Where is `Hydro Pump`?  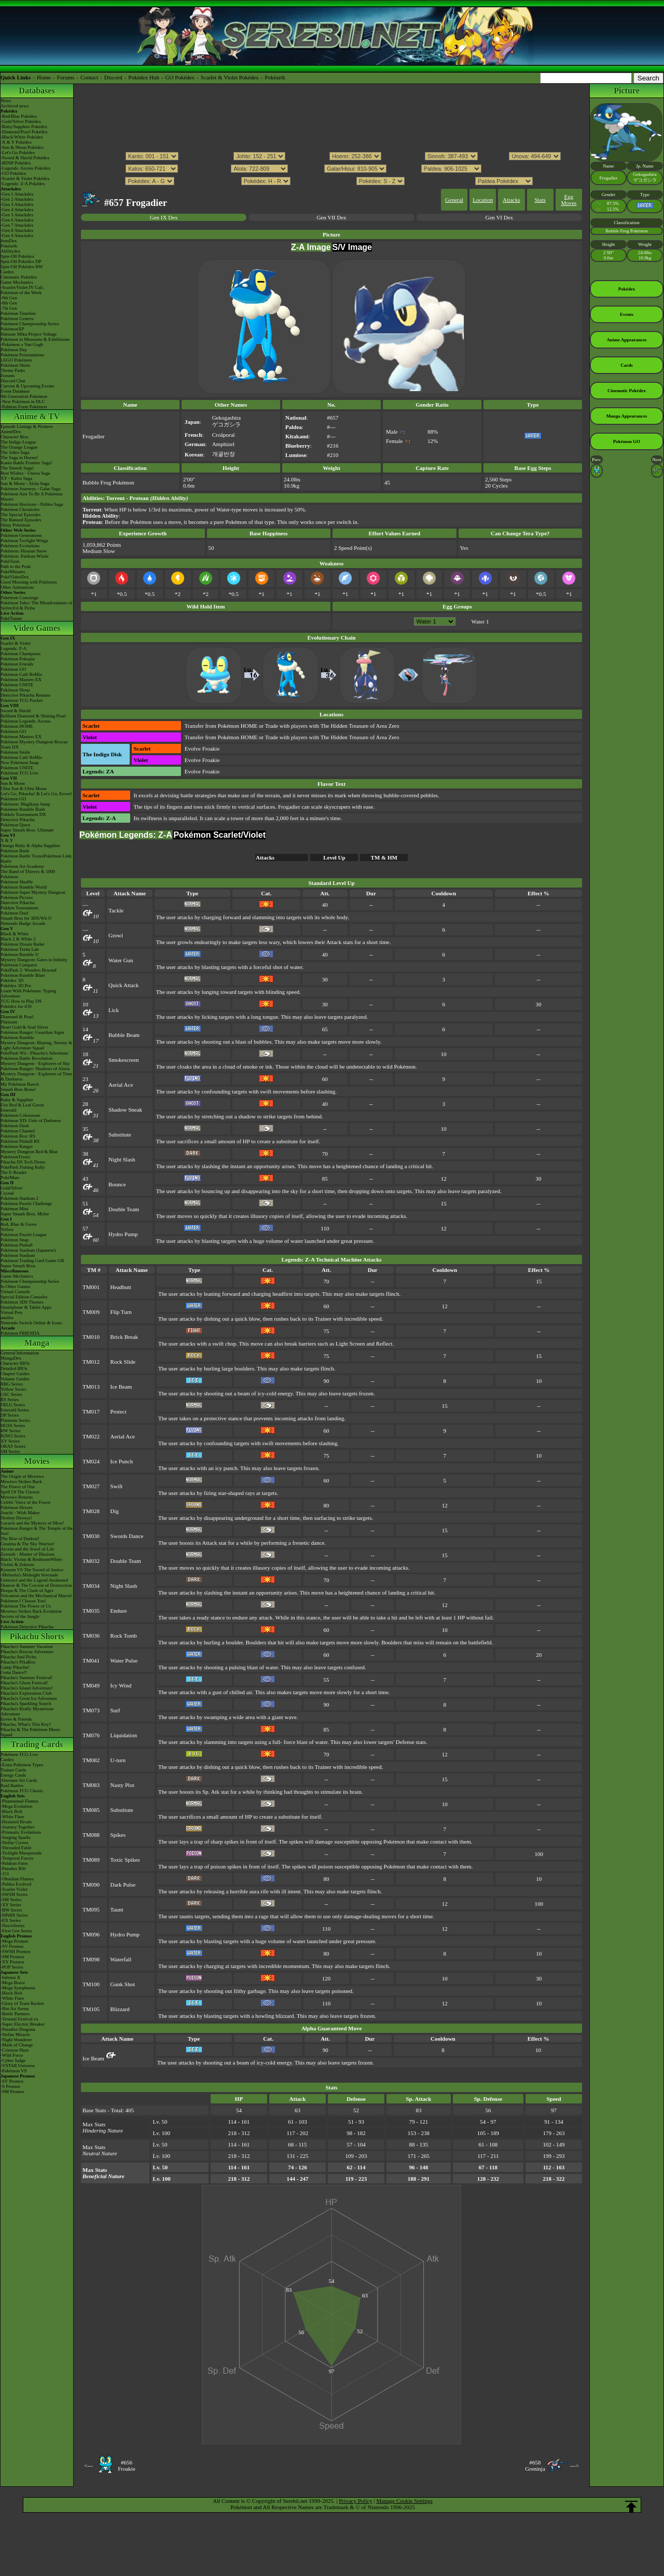
Hydro Pump is located at coordinates (123, 1234).